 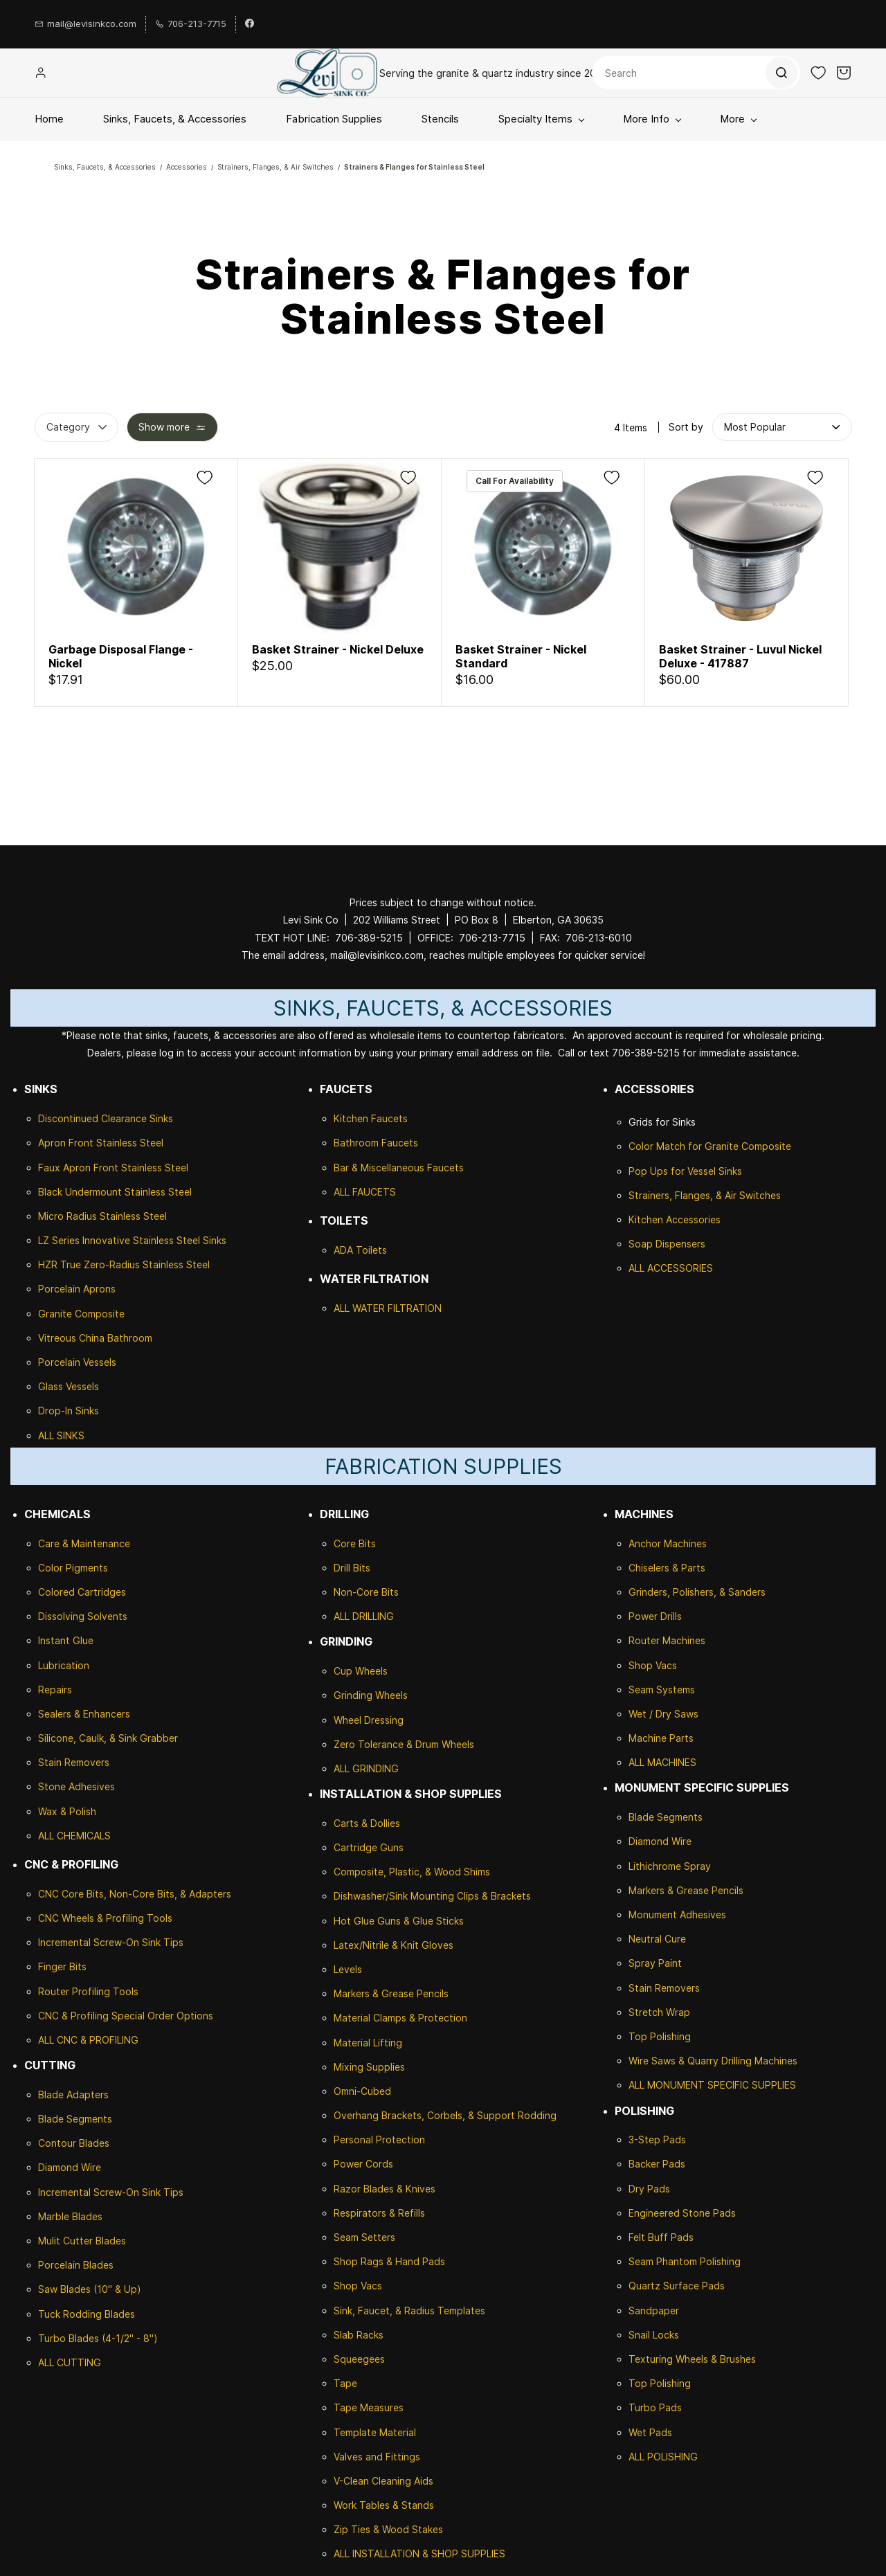 I want to click on Personal Protection, so click(x=379, y=2139).